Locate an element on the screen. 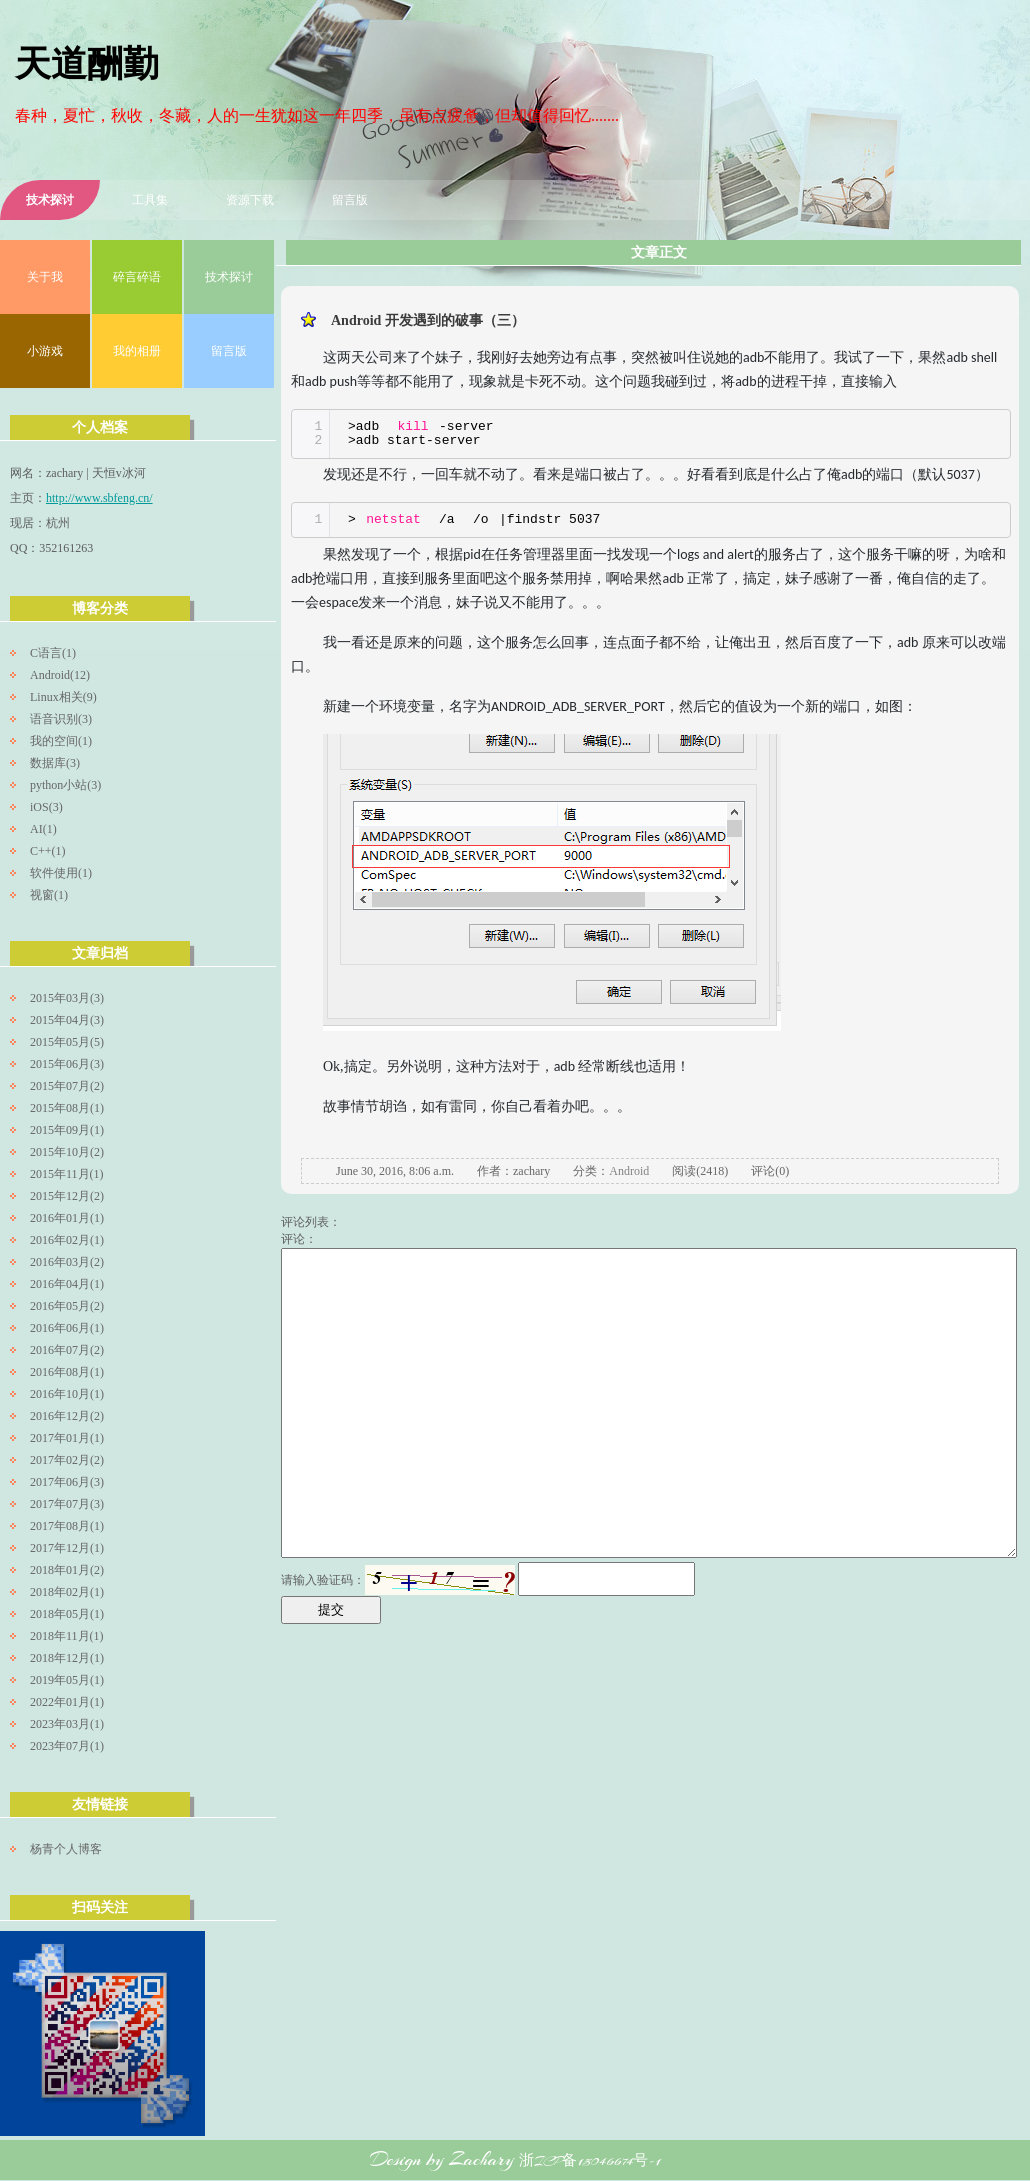 The height and width of the screenshot is (2181, 1030). 2018年02月(1) is located at coordinates (67, 1592).